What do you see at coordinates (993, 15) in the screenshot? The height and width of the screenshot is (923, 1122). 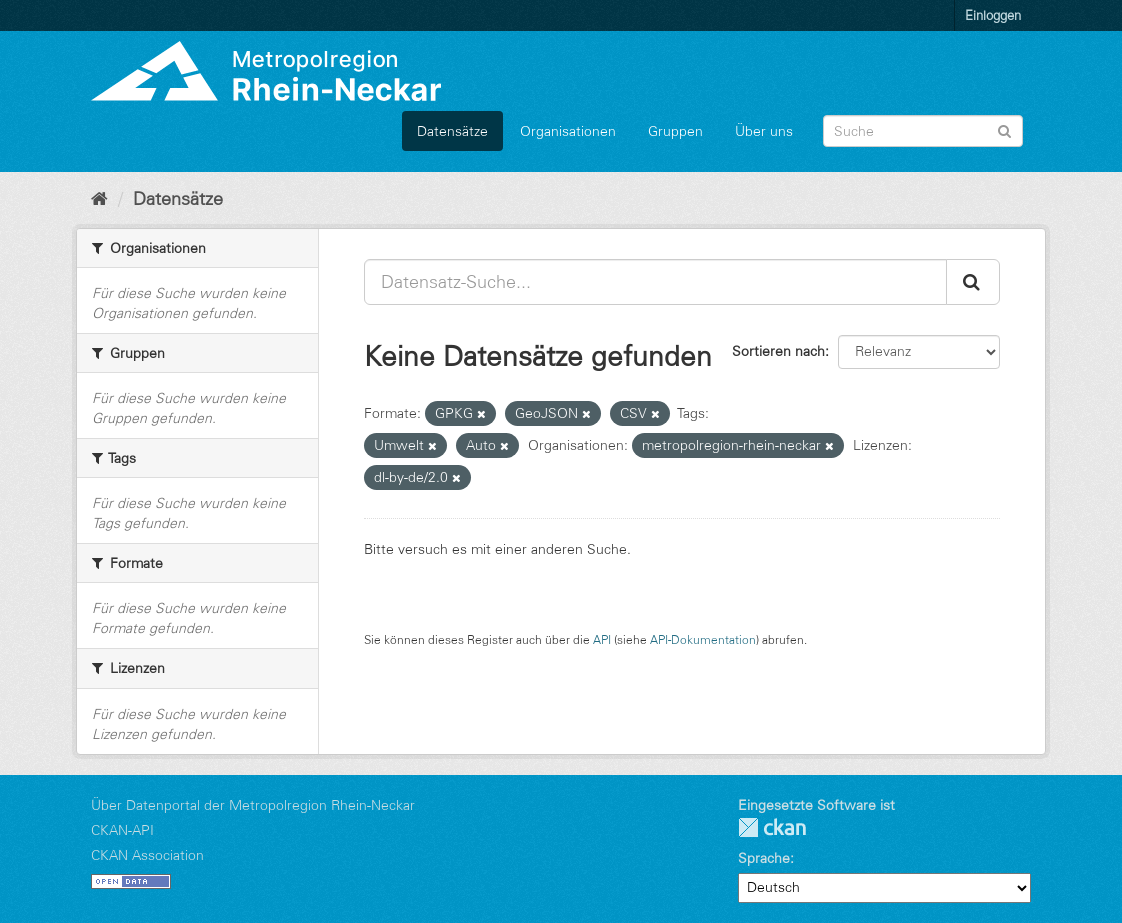 I see `Einloggen` at bounding box center [993, 15].